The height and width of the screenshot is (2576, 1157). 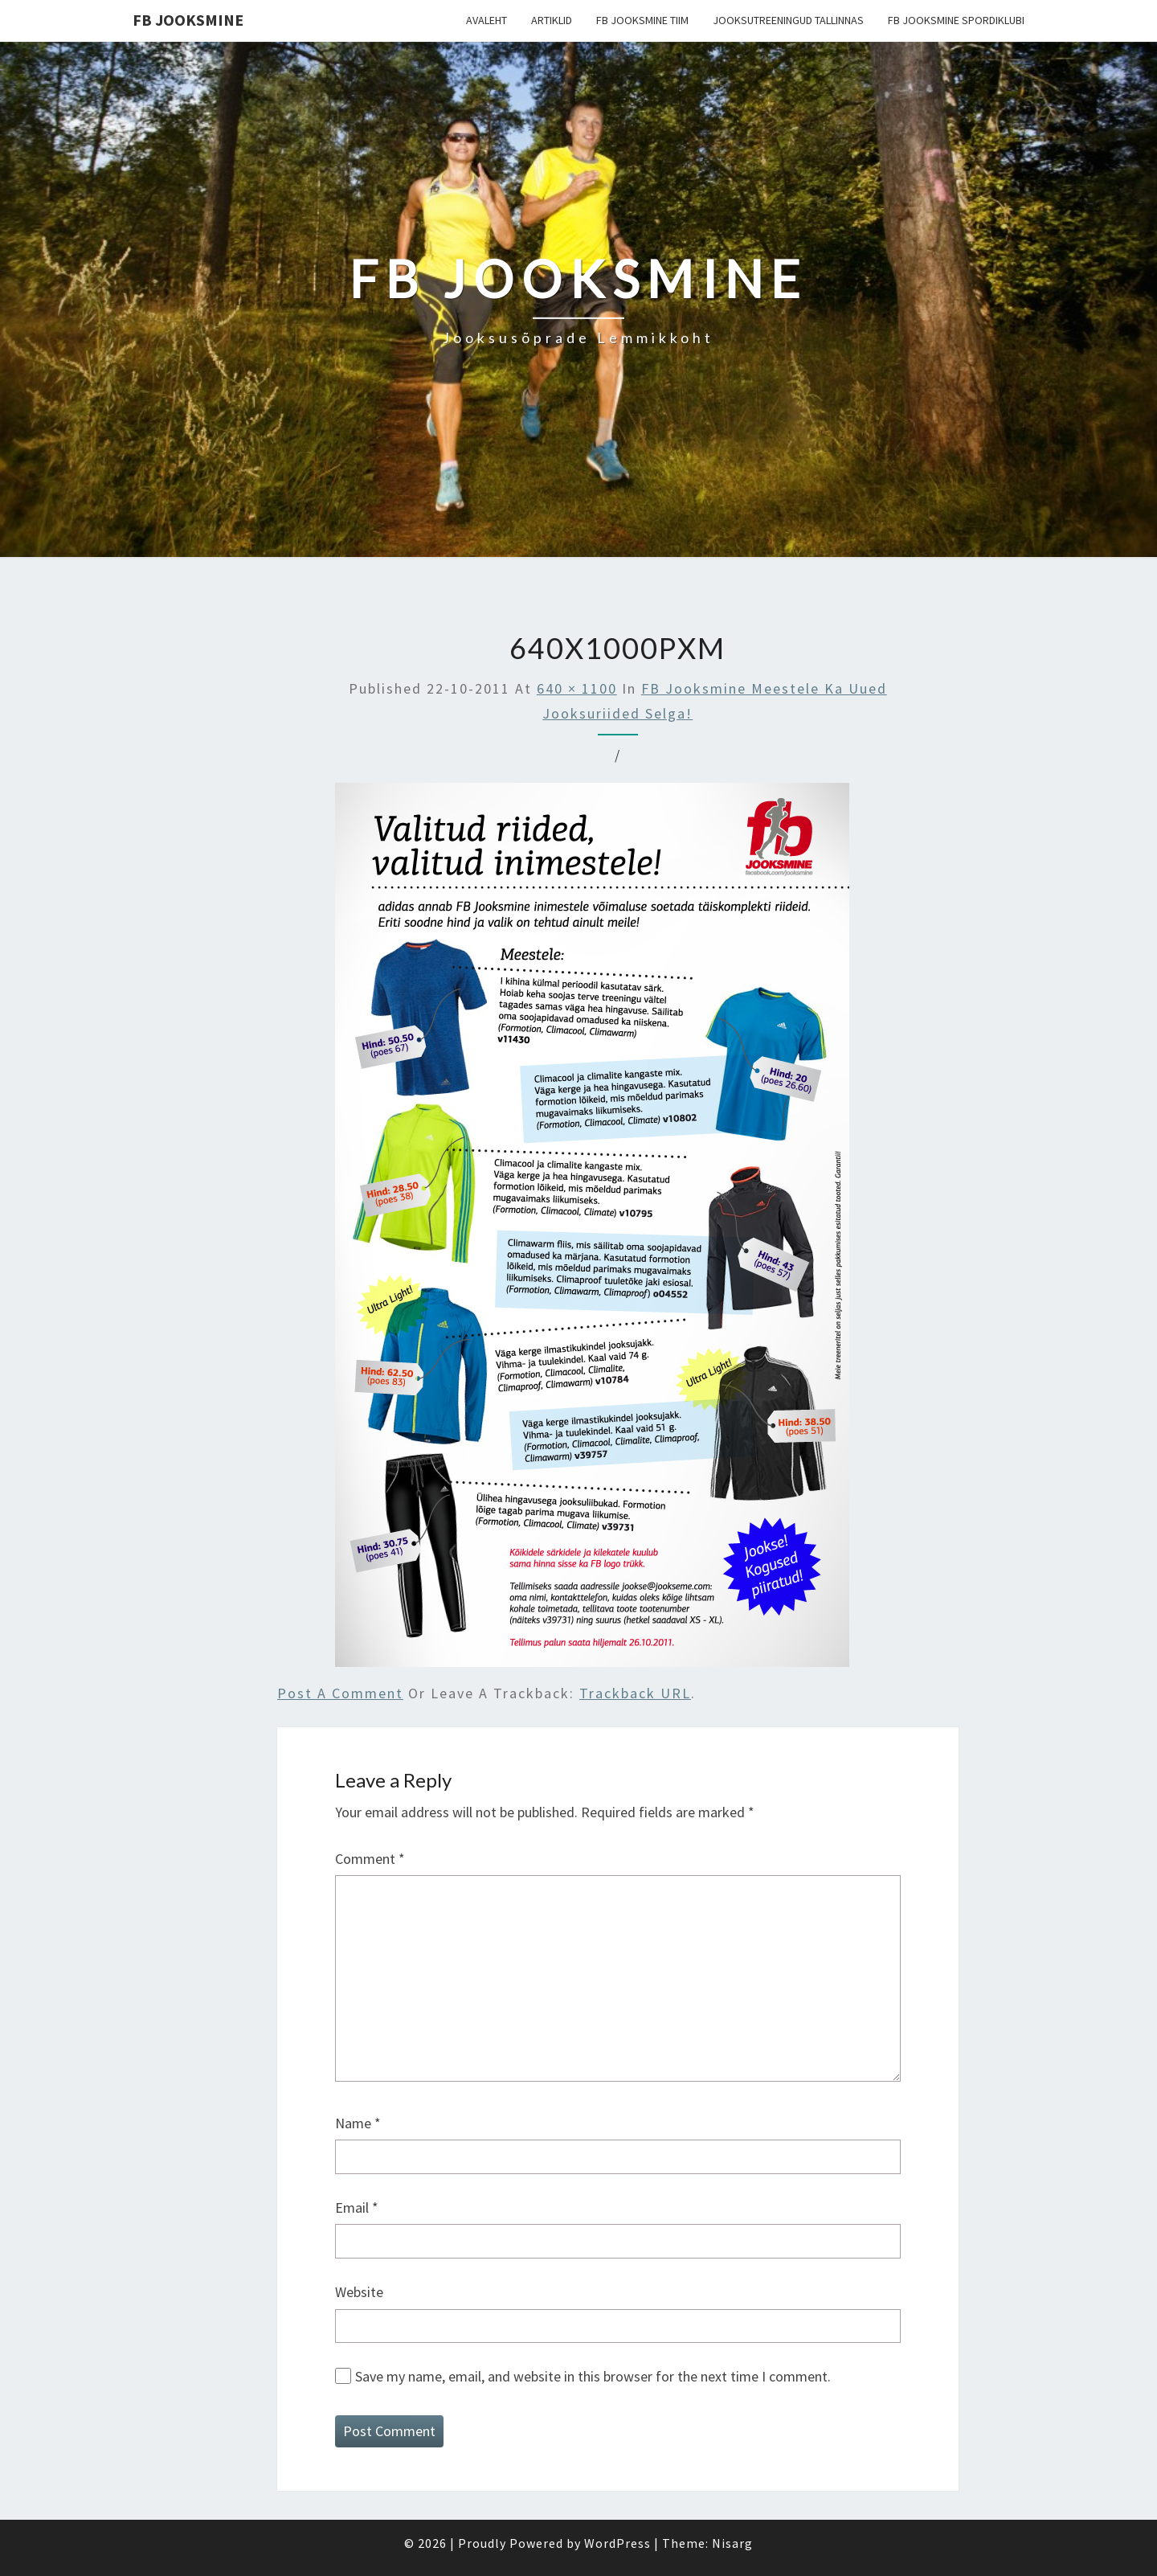 What do you see at coordinates (188, 20) in the screenshot?
I see `FB Jooksmine` at bounding box center [188, 20].